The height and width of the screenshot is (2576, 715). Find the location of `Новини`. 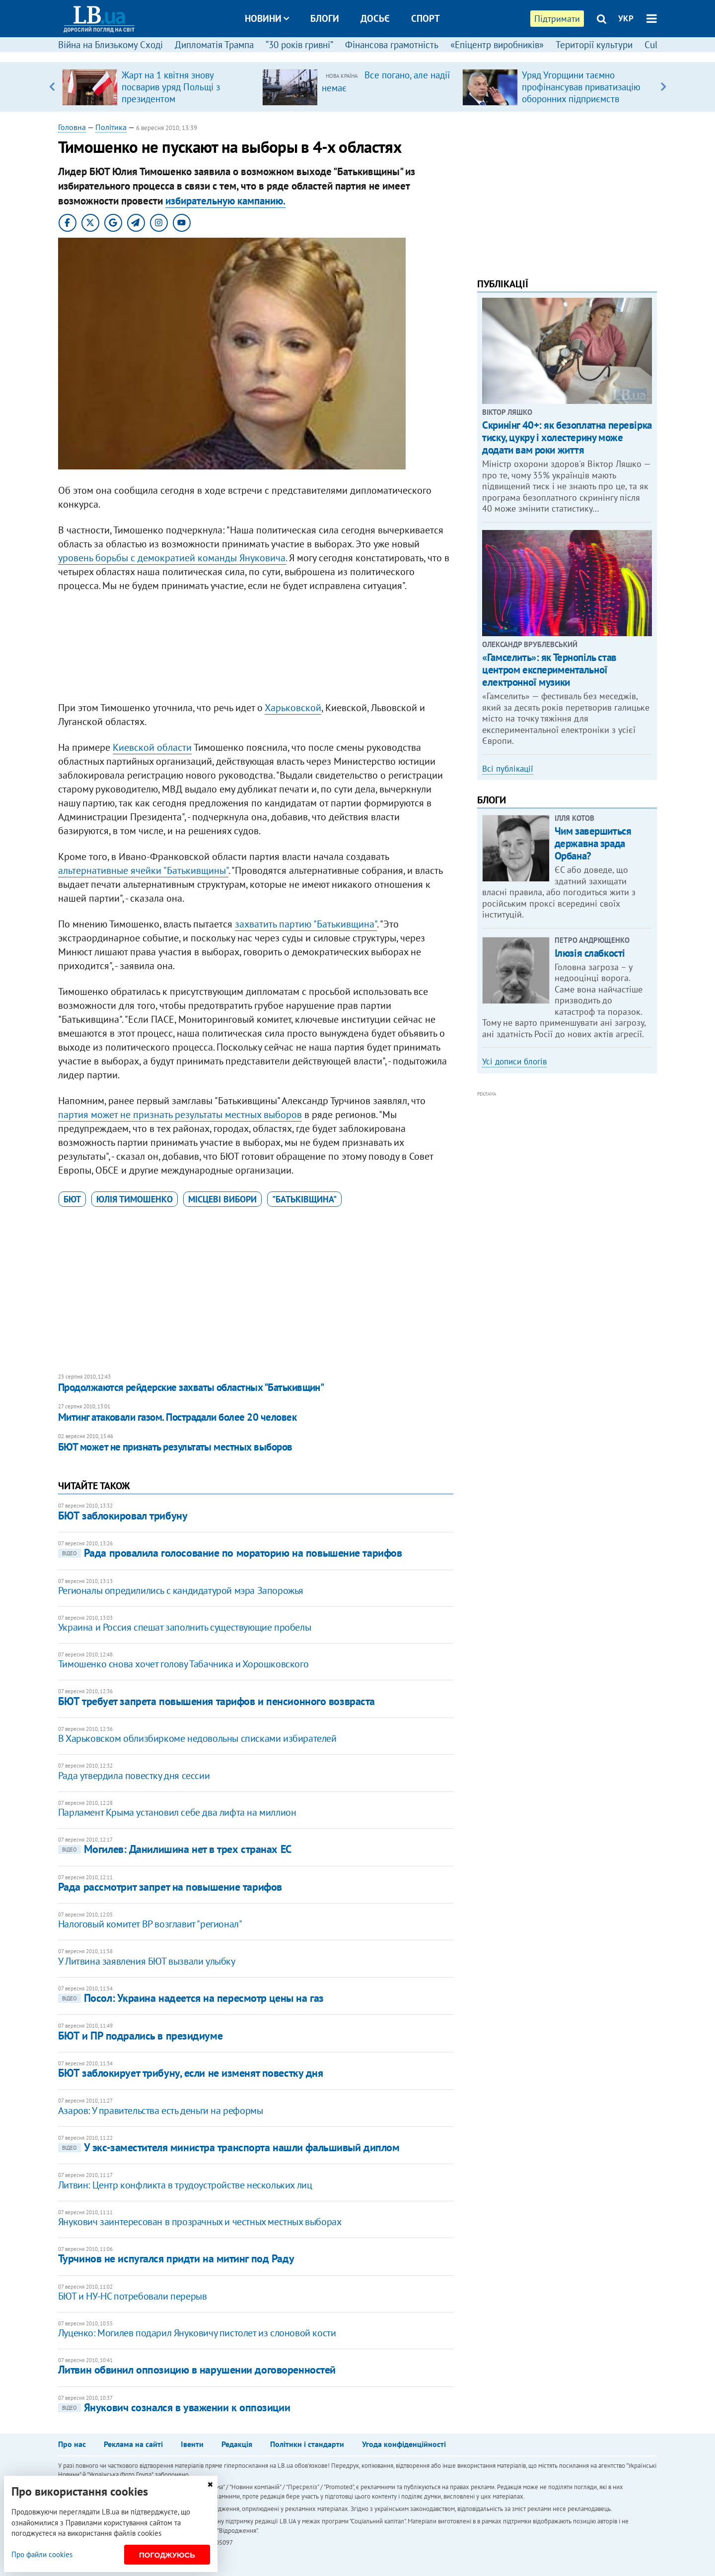

Новини is located at coordinates (267, 18).